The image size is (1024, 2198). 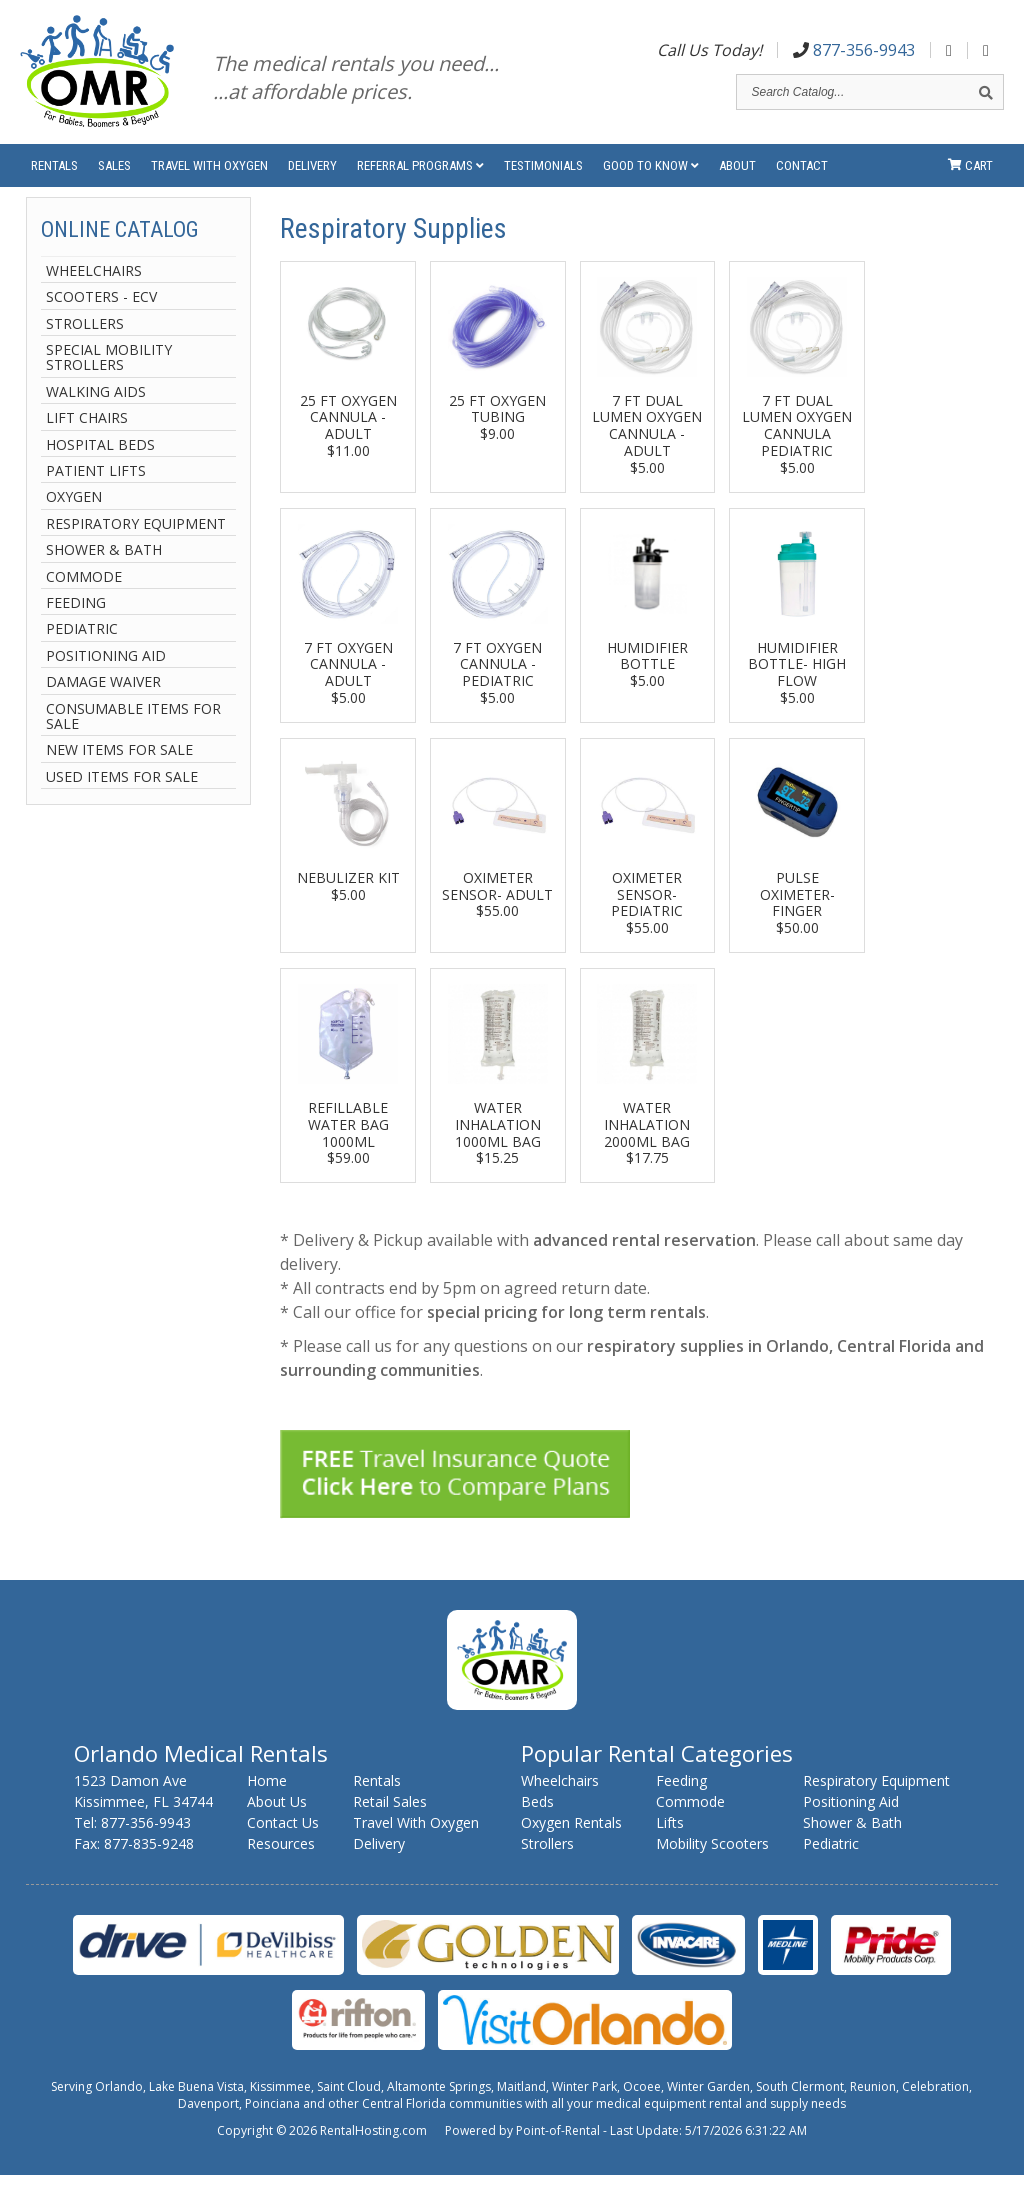 What do you see at coordinates (122, 799) in the screenshot?
I see `Used Items For Sale` at bounding box center [122, 799].